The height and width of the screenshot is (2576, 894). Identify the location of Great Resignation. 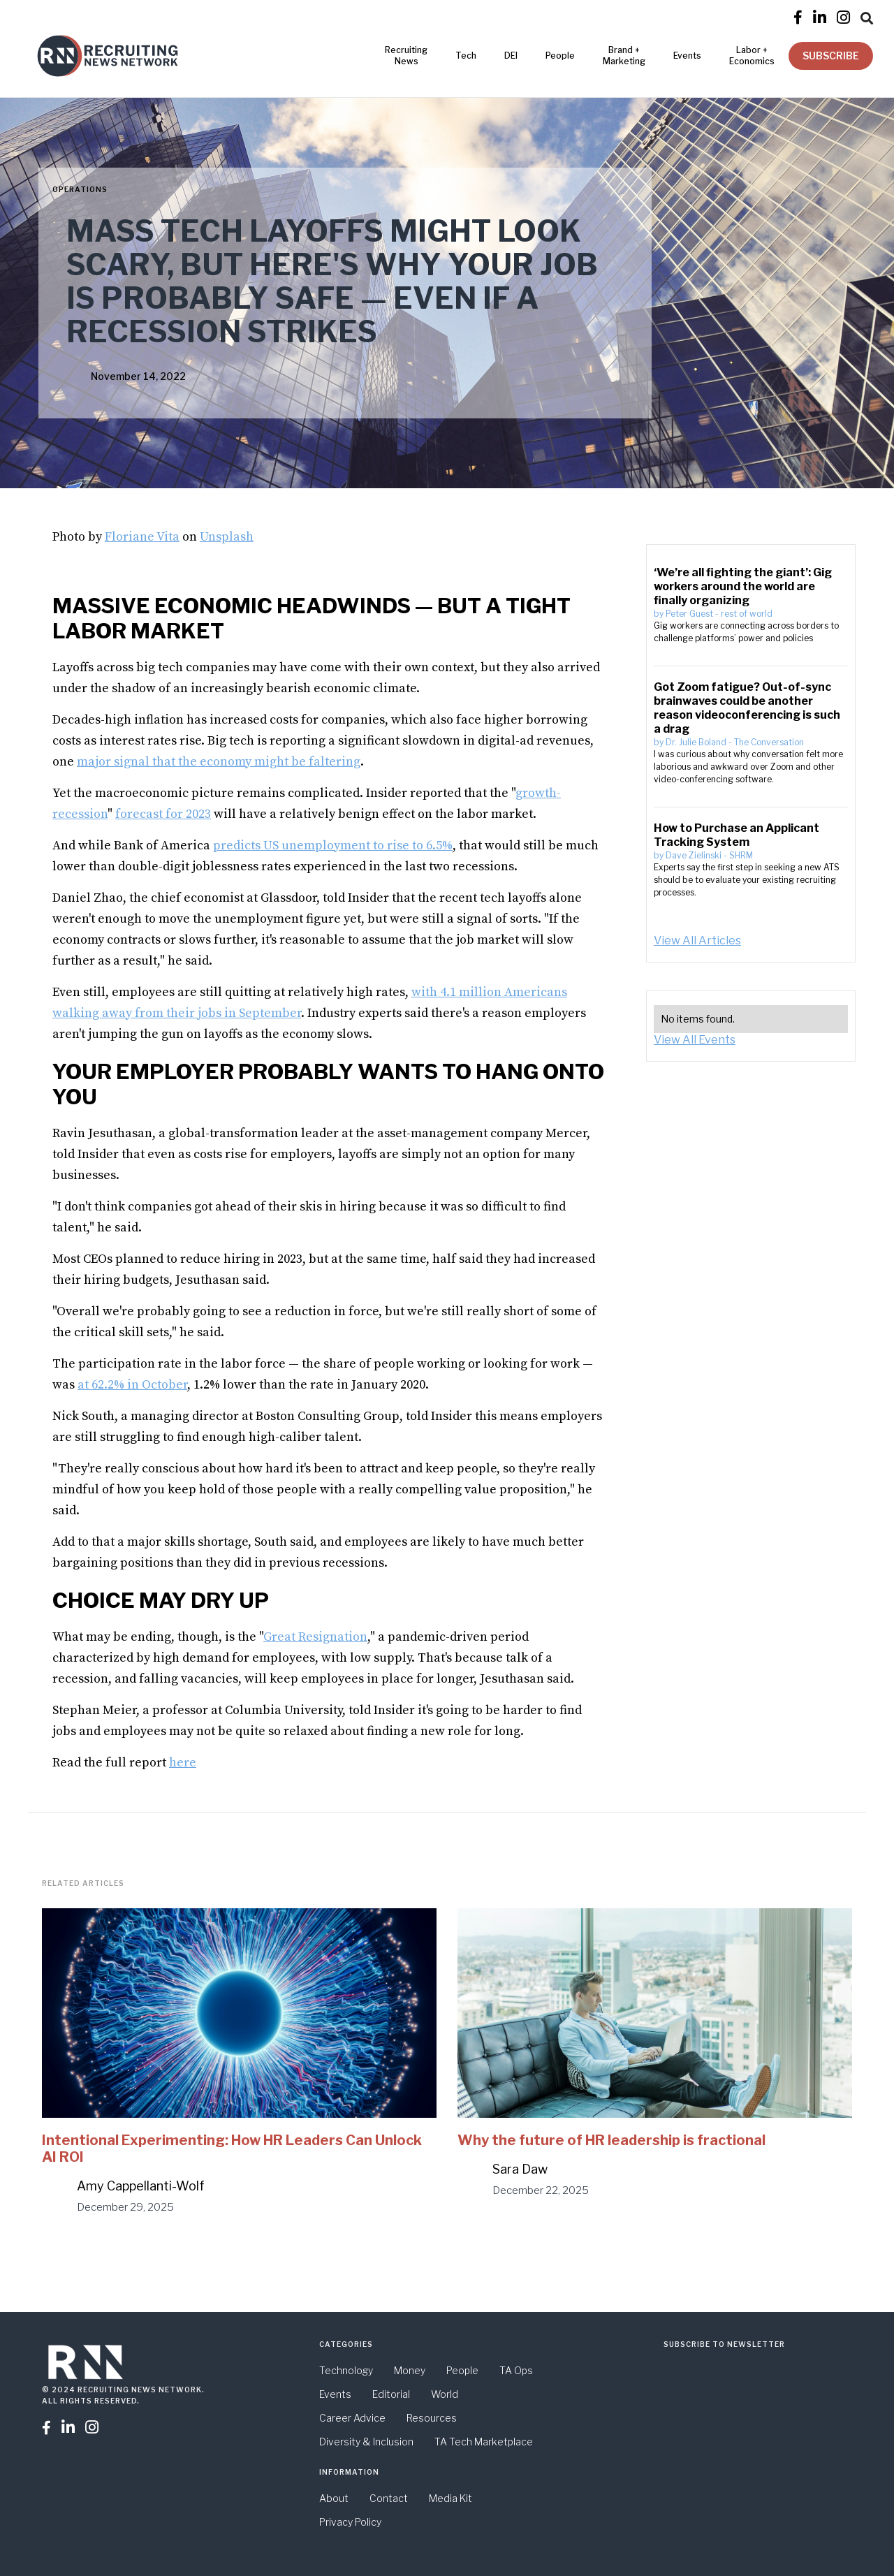
(315, 1637).